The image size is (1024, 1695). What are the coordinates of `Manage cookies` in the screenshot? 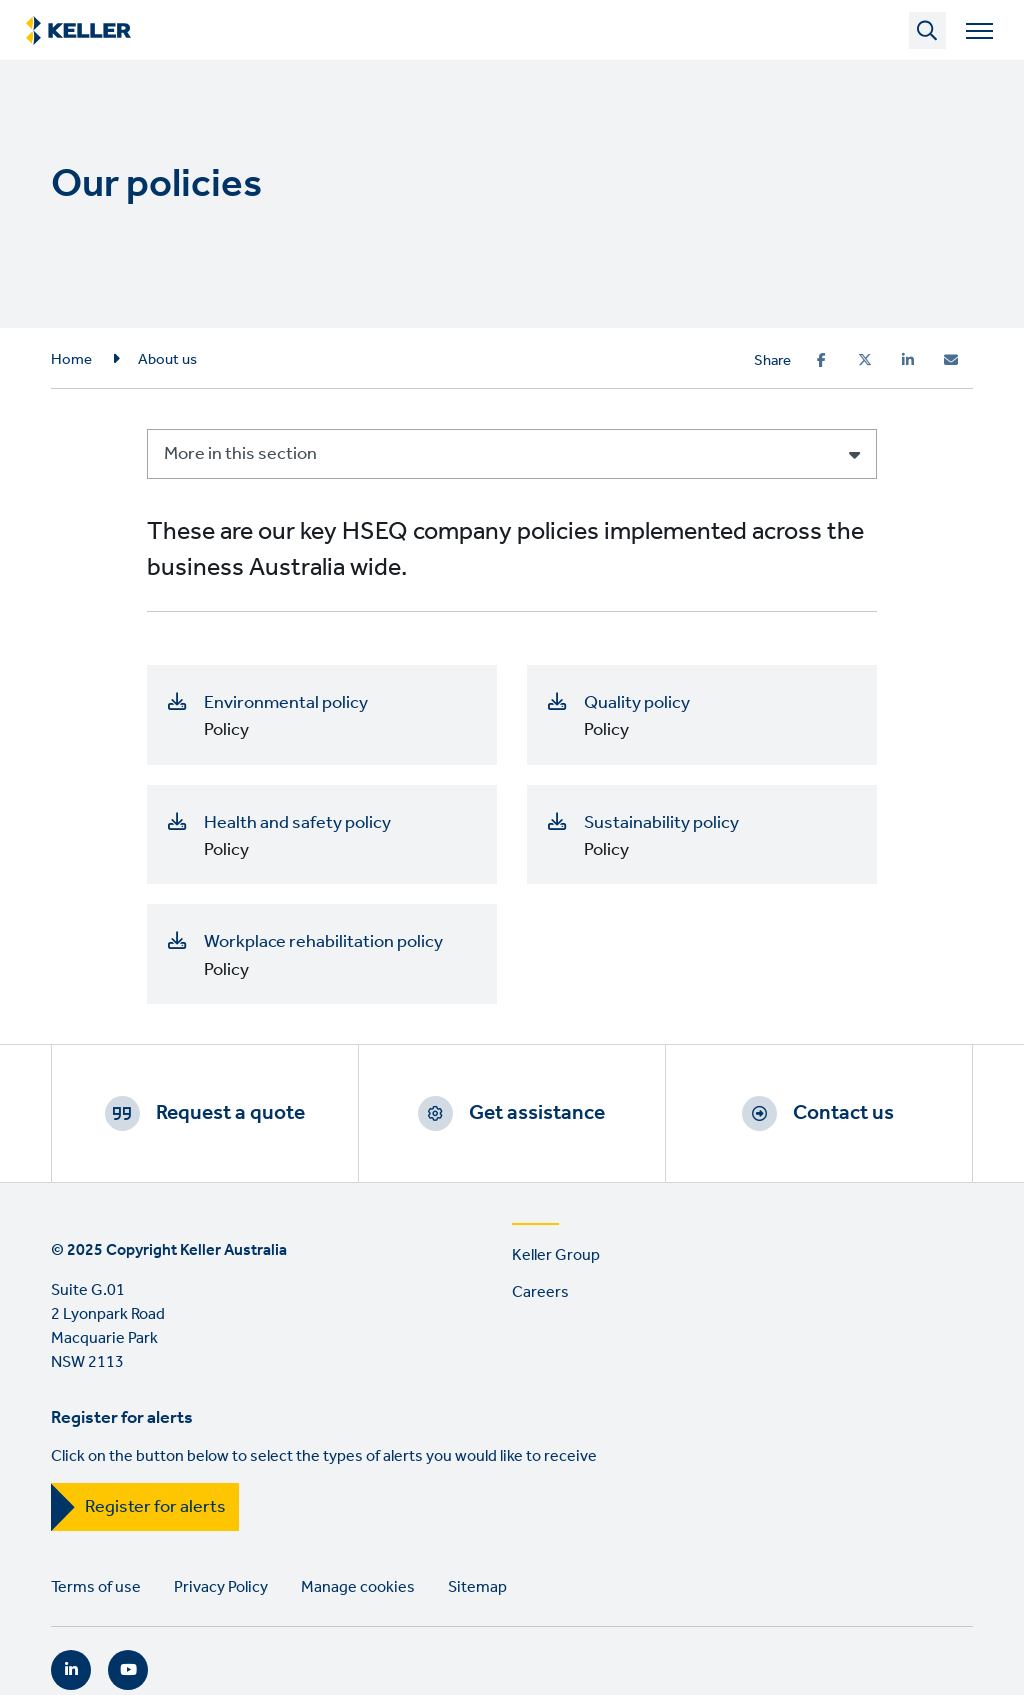 It's located at (358, 1587).